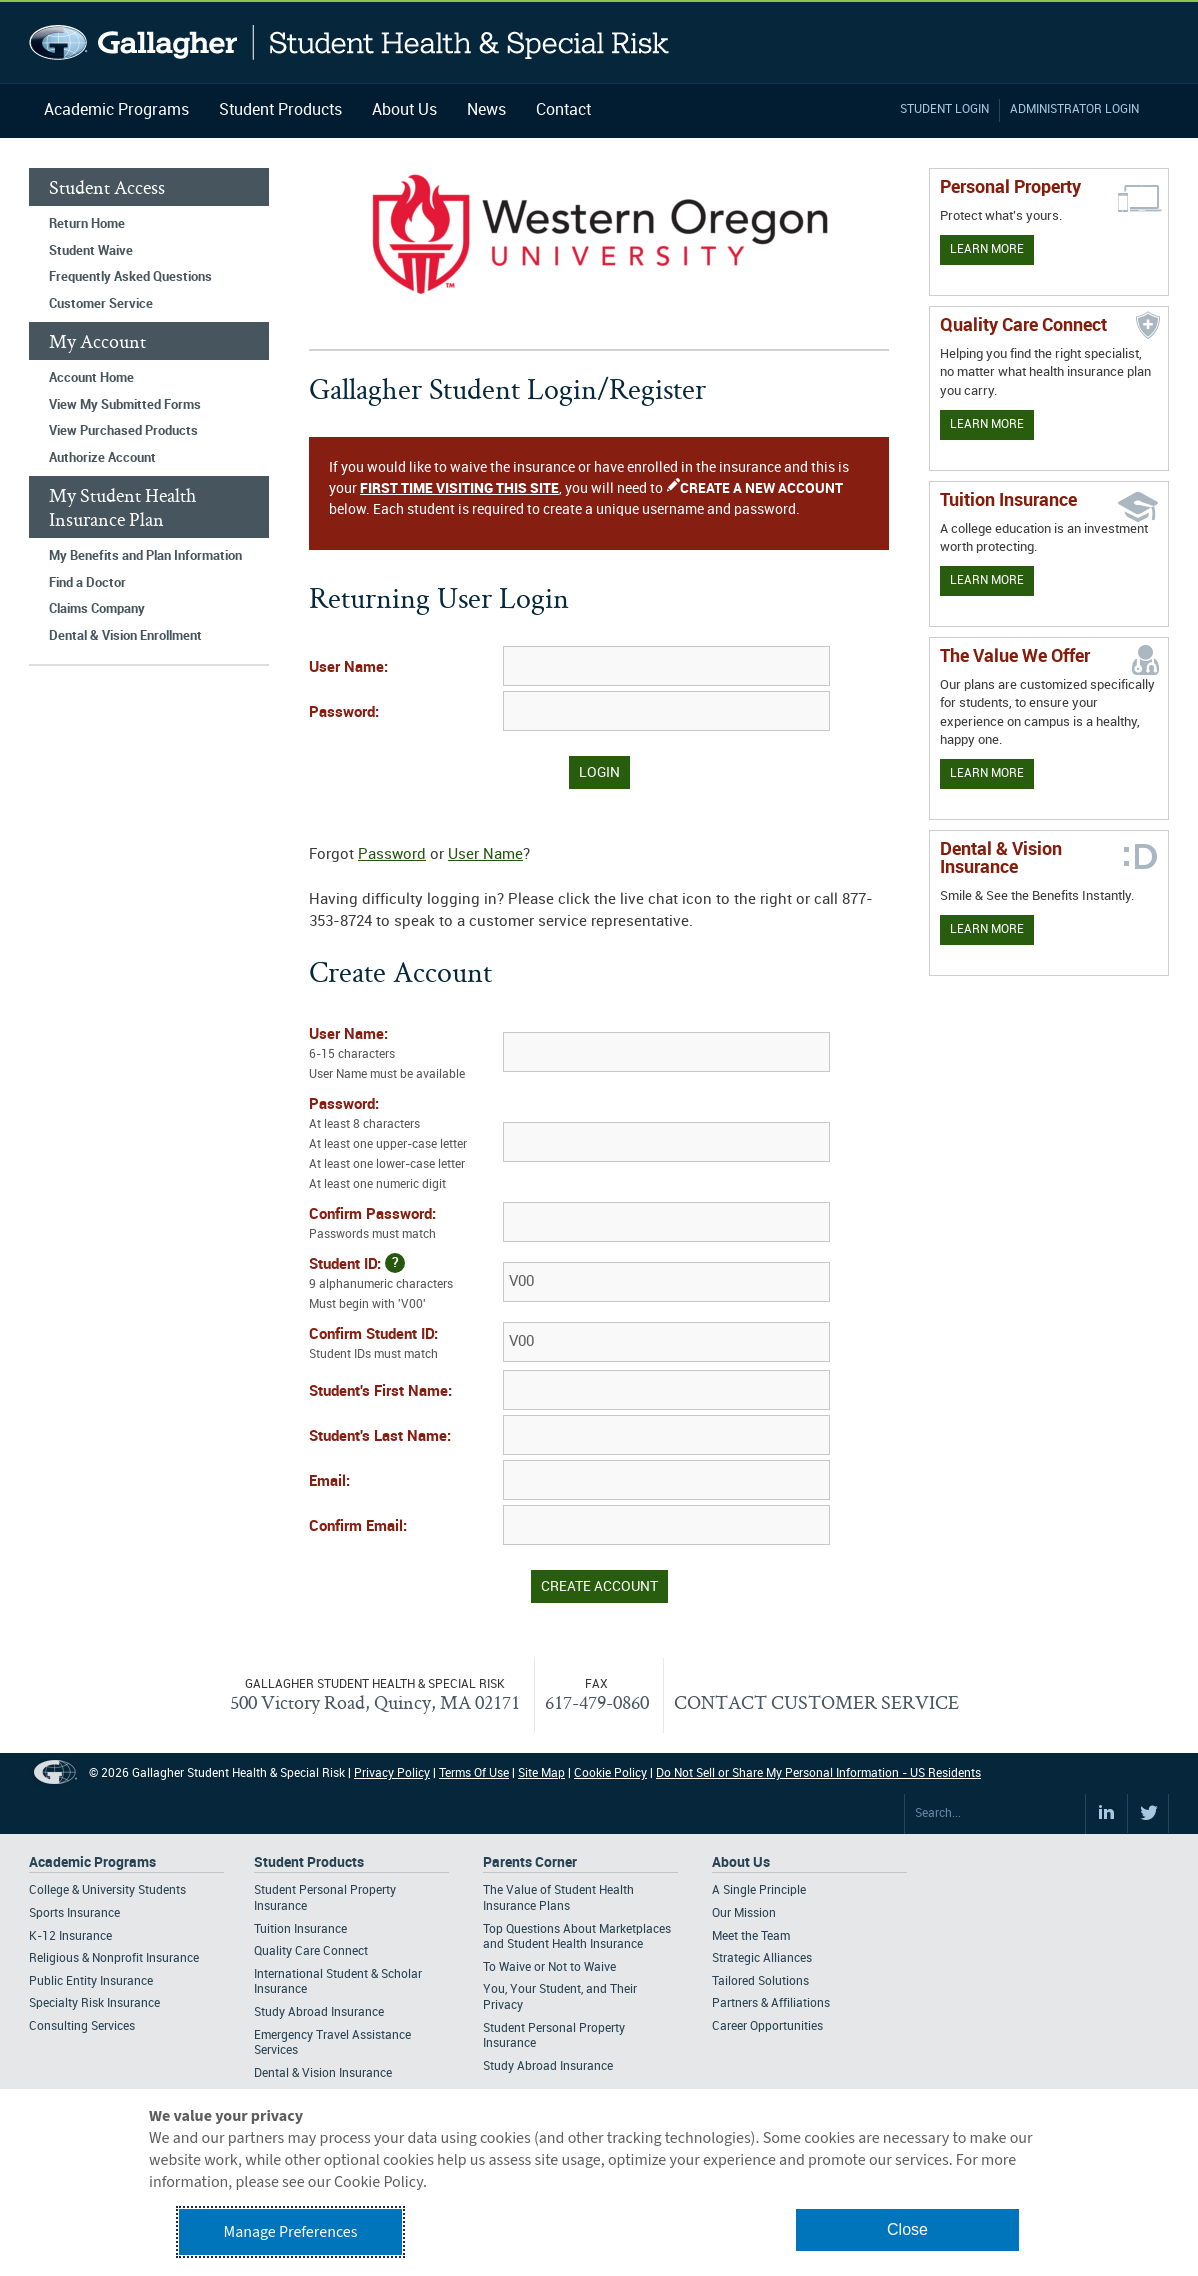  I want to click on User Name, so click(485, 855).